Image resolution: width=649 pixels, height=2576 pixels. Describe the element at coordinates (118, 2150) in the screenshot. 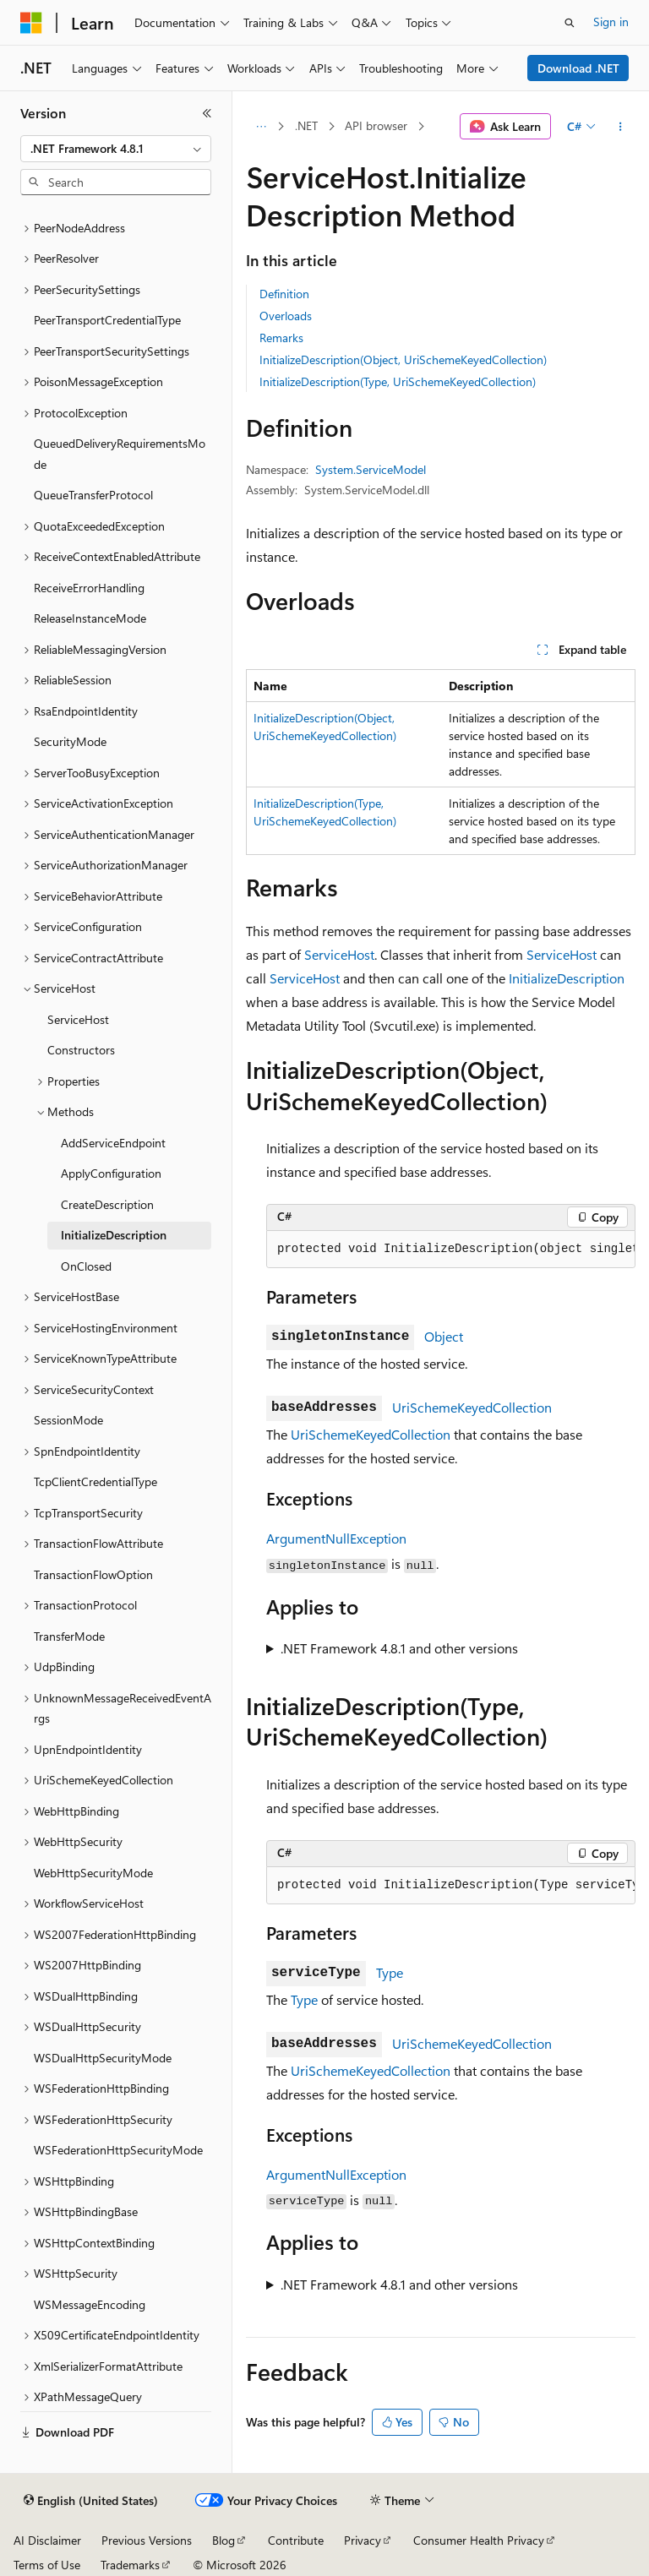

I see `WSFederationHttpSecurityMode [treeitem]` at that location.